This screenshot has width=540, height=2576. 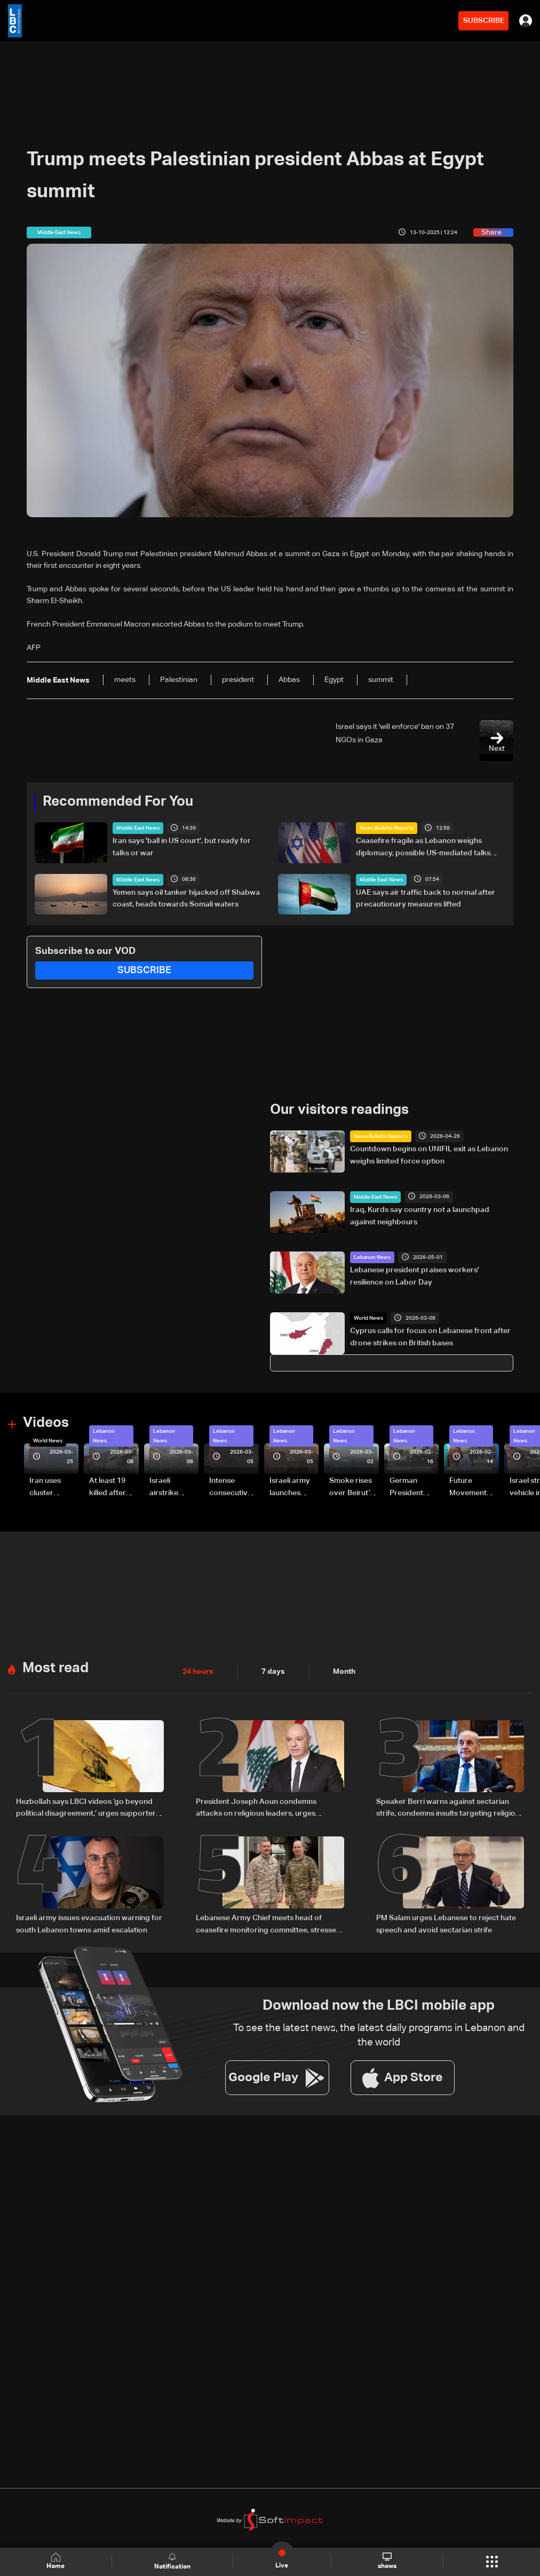 I want to click on Future Movement supporters mark Rafic Hariri anniversary, call for Saad Hariri's return to politics, so click(x=473, y=1487).